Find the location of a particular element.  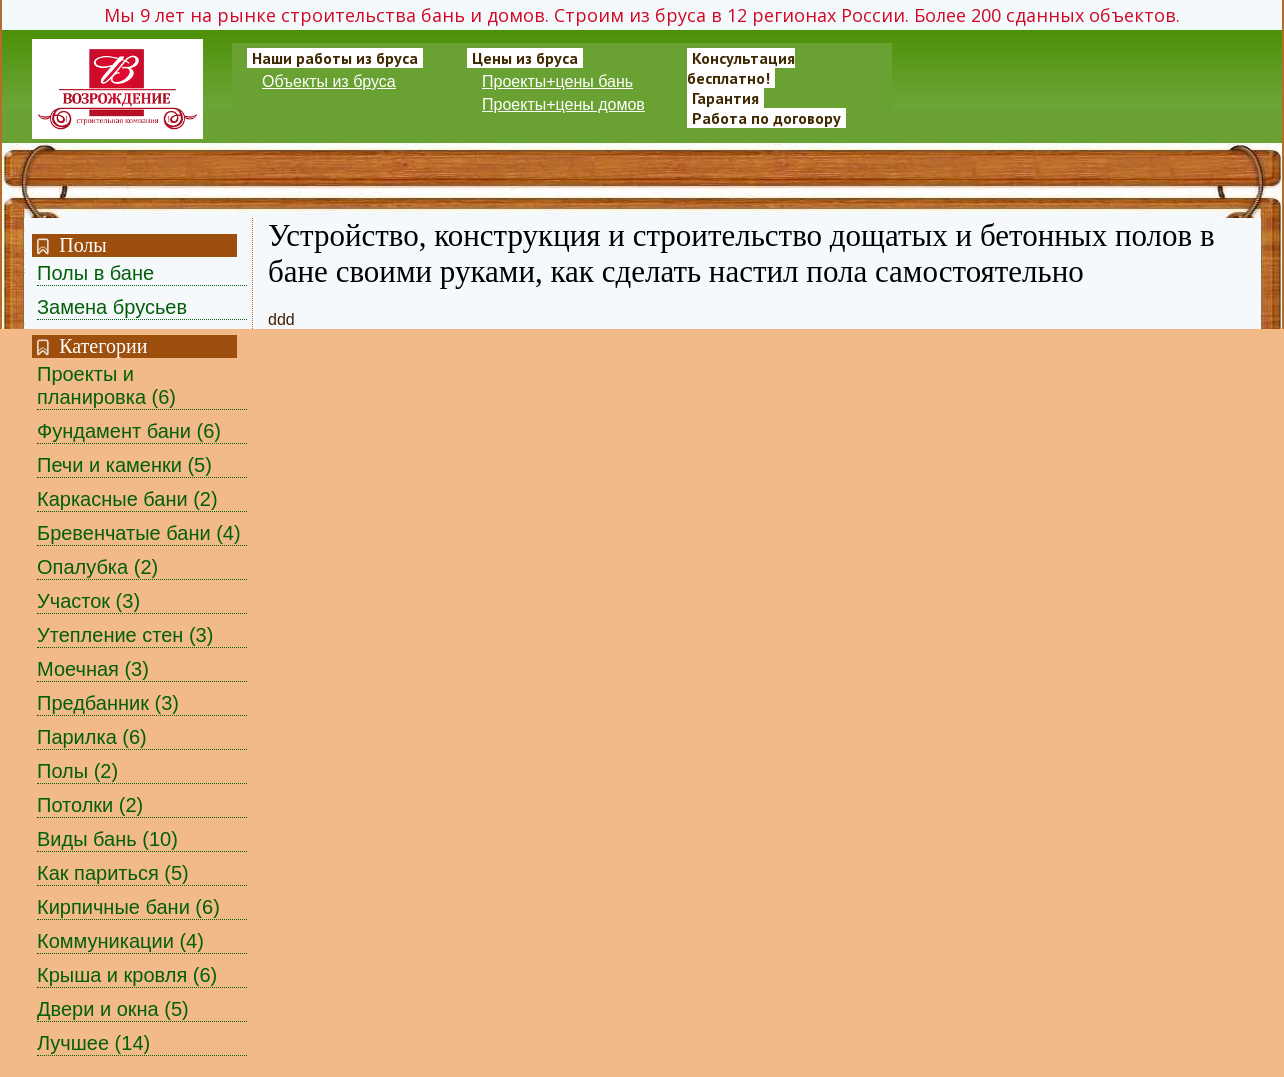

Проекты и планировка (6) is located at coordinates (106, 385).